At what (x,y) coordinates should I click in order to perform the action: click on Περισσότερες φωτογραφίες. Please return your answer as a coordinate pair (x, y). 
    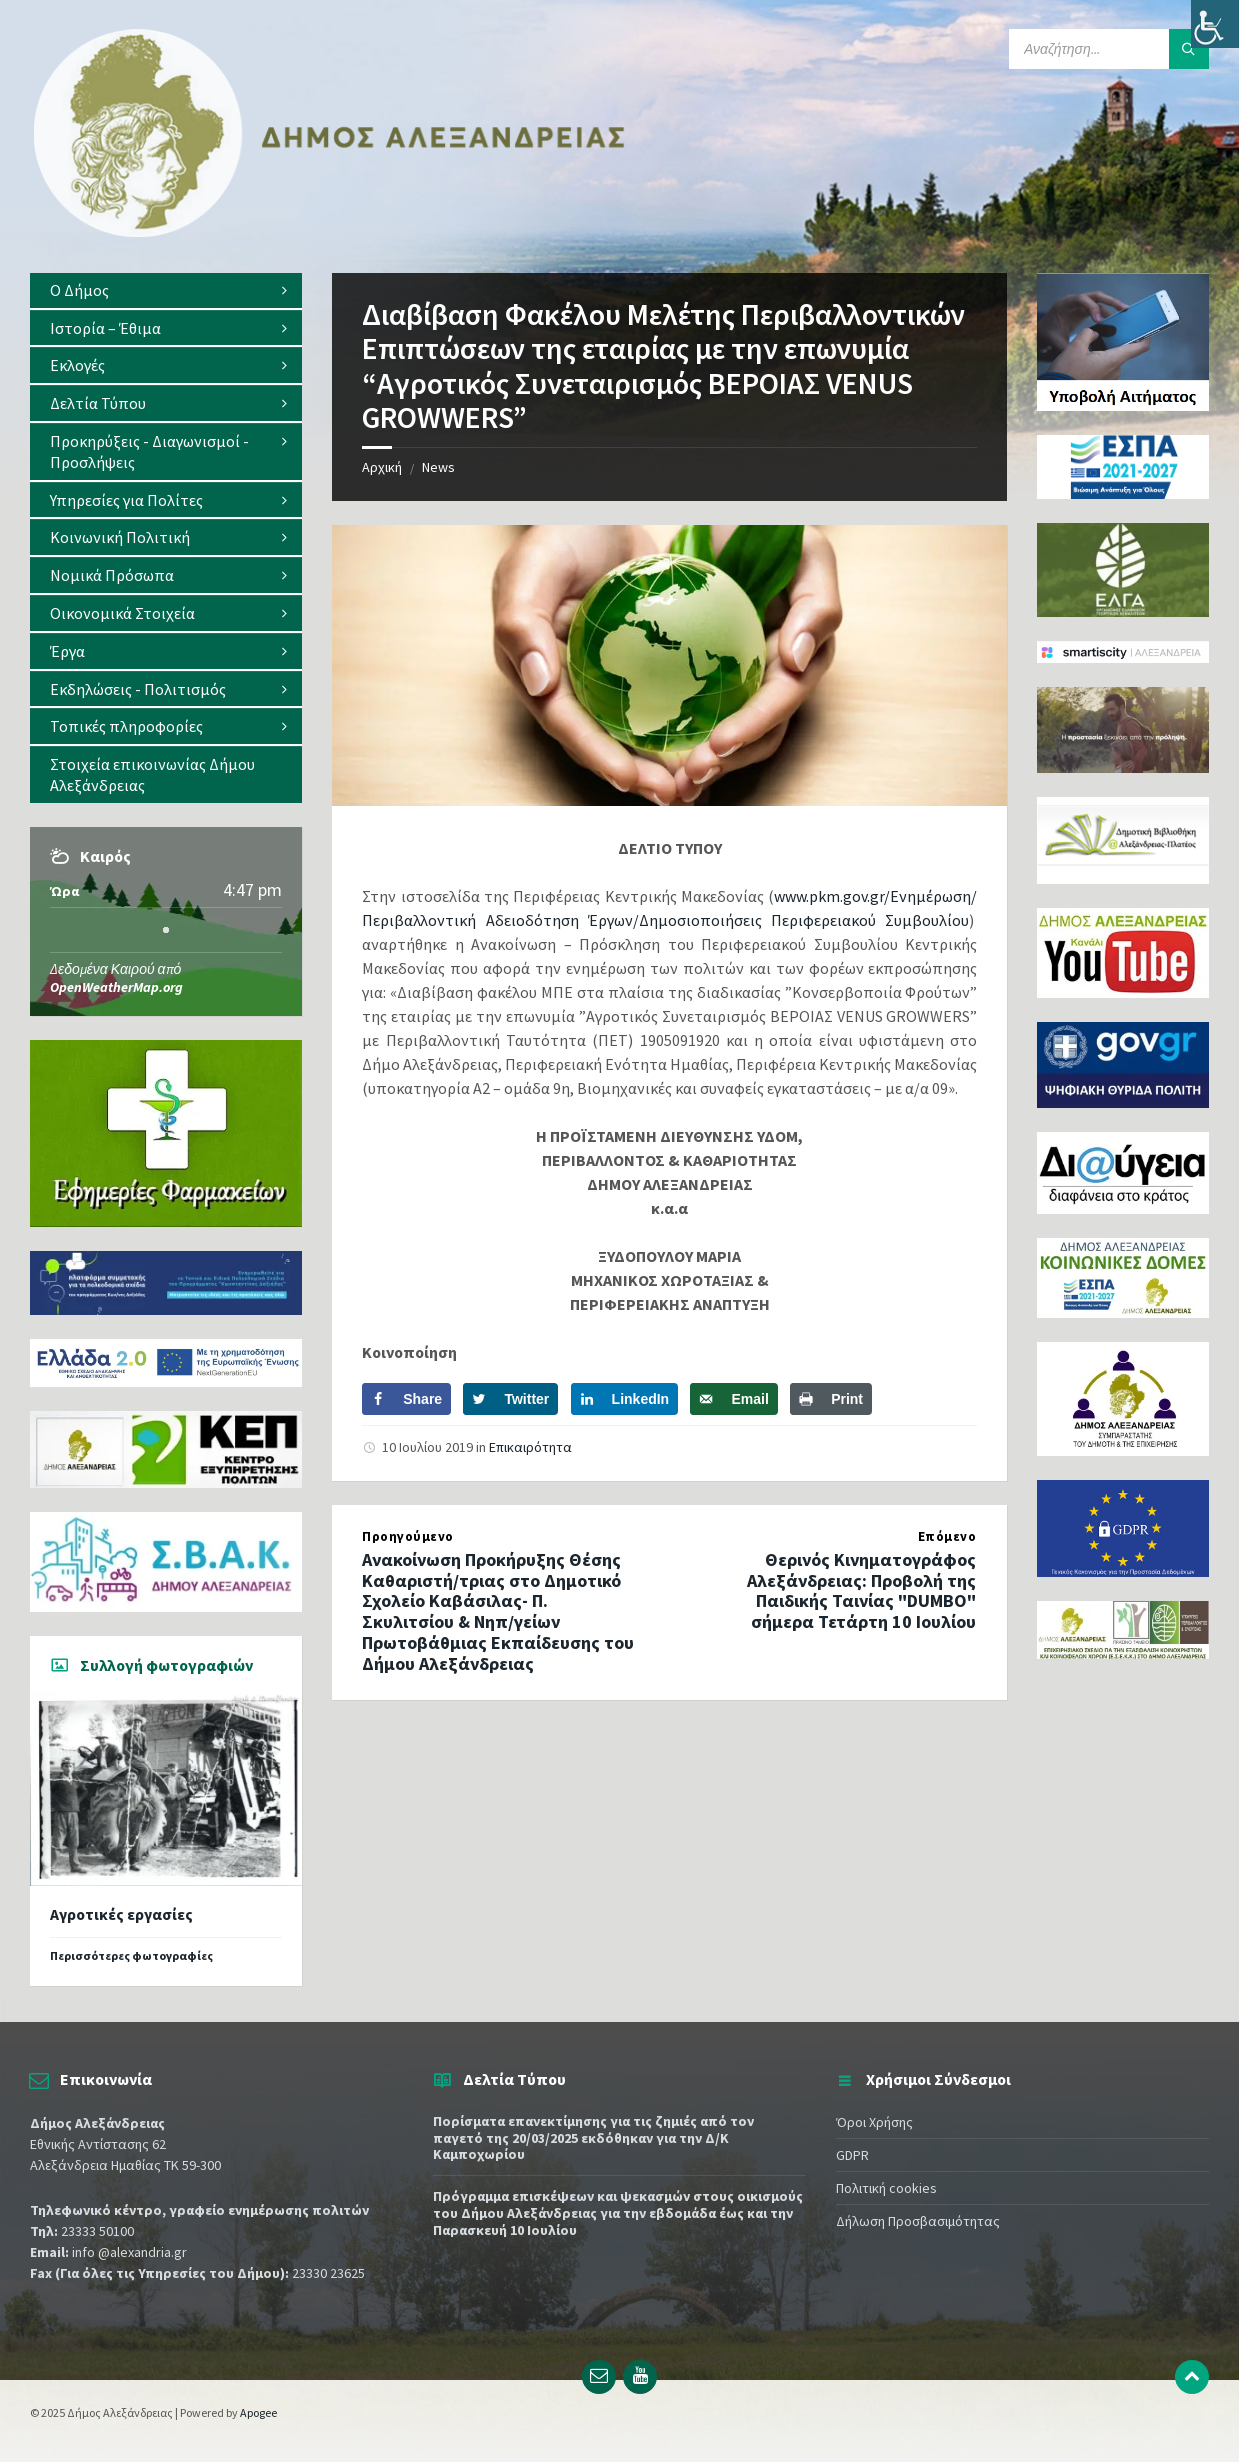
    Looking at the image, I should click on (131, 1955).